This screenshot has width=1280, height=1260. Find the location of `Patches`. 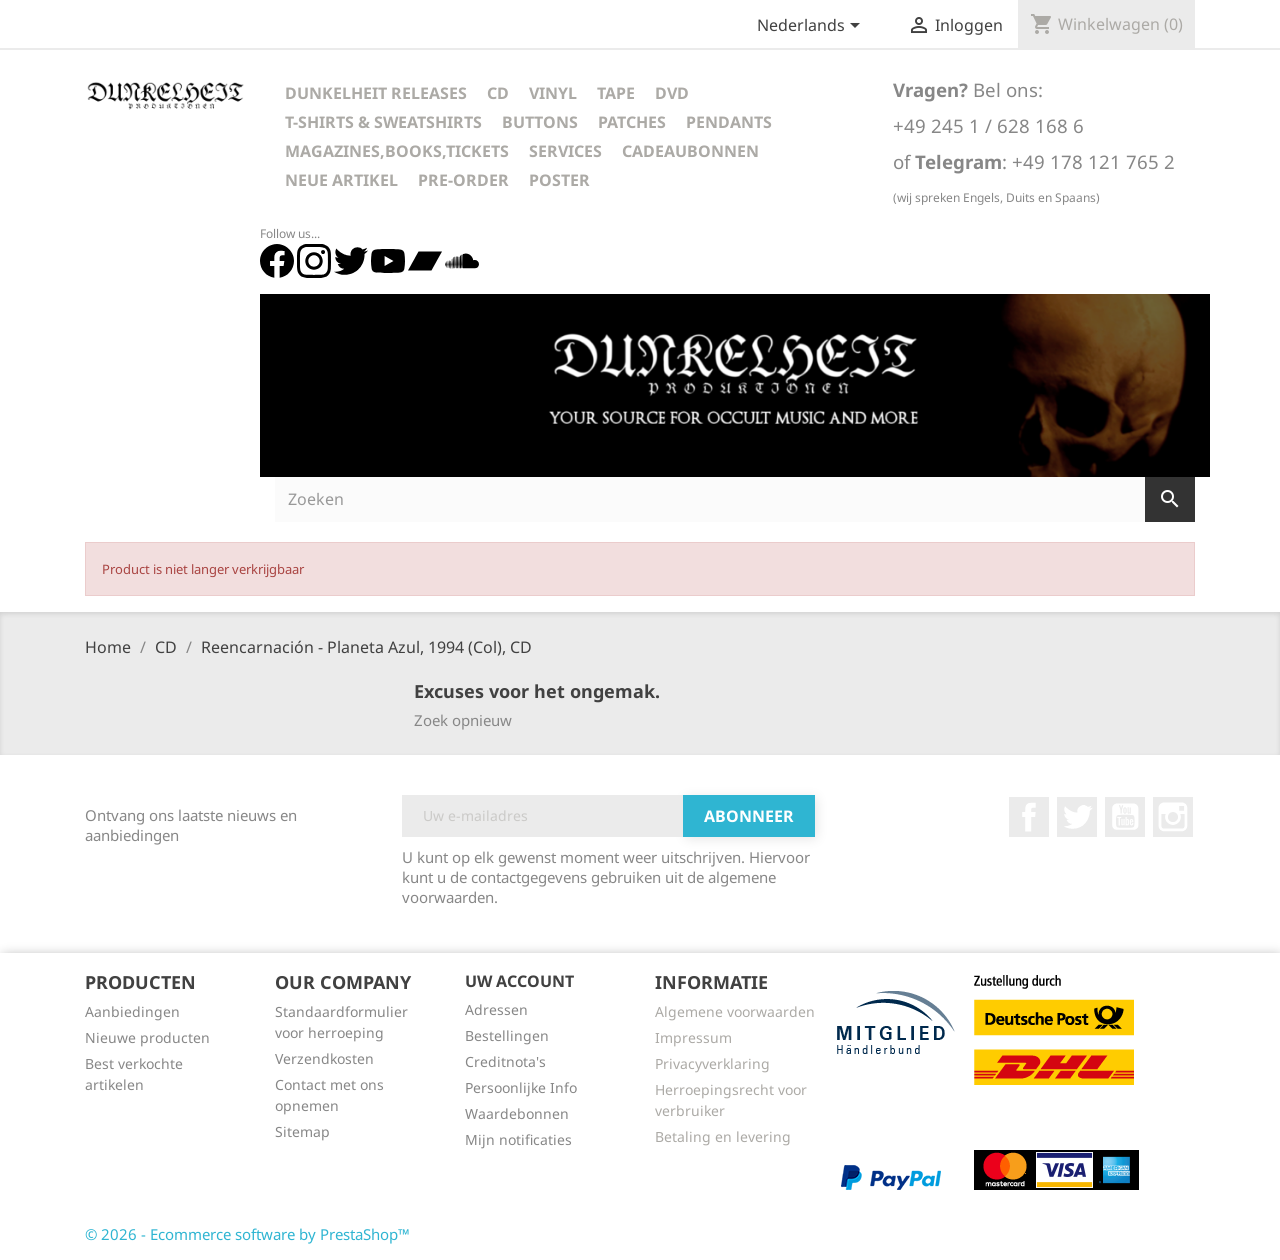

Patches is located at coordinates (632, 122).